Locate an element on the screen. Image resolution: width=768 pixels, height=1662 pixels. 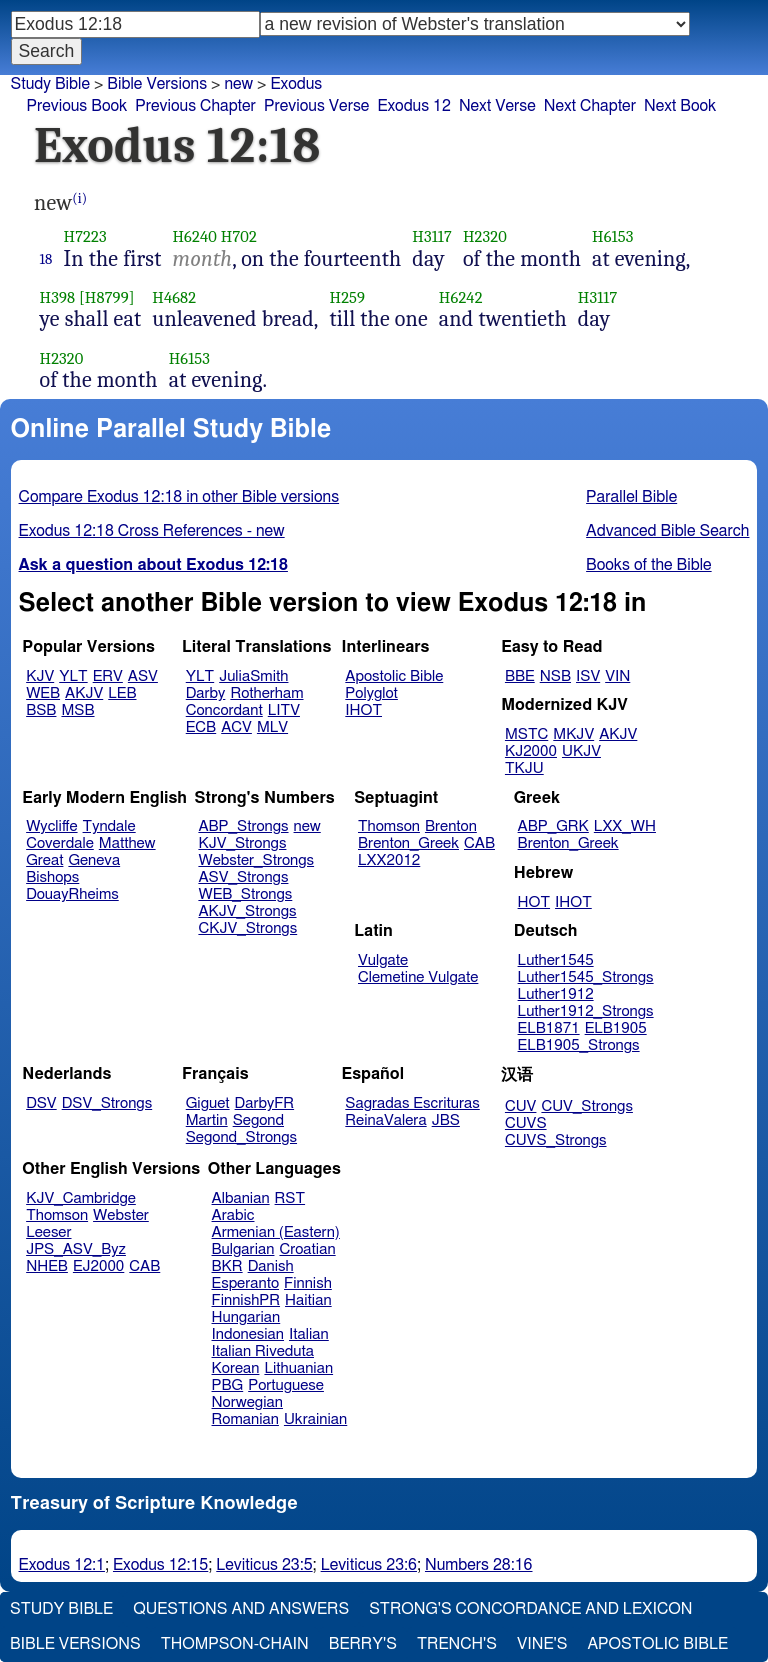
Compare Exodus 12:18 in other Bible versions is located at coordinates (179, 497).